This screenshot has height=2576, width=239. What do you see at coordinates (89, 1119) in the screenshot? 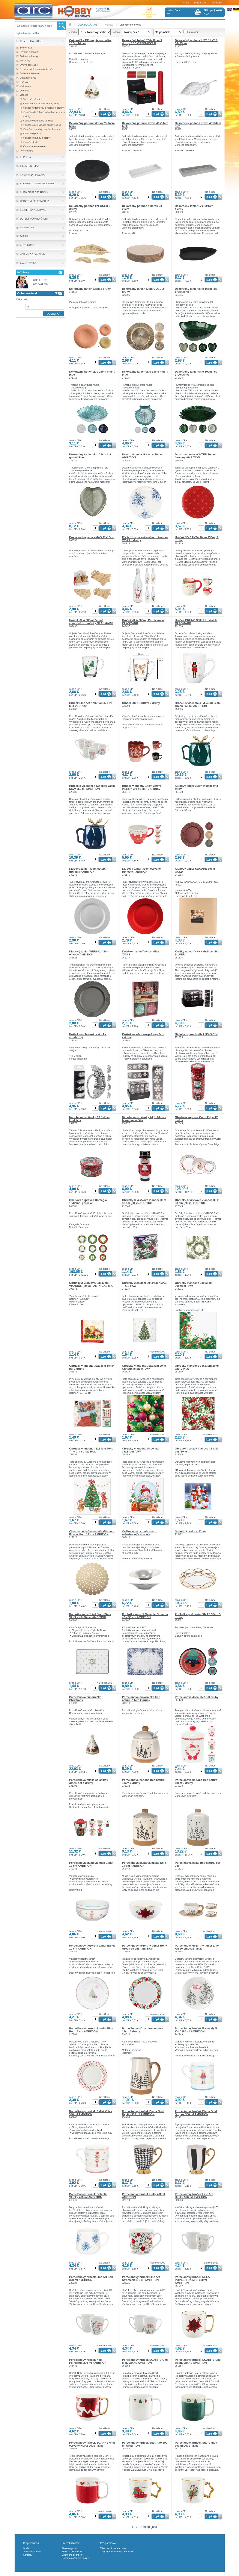
I see `Nádoba na sušienky 13,5x7cm Luskáčik` at bounding box center [89, 1119].